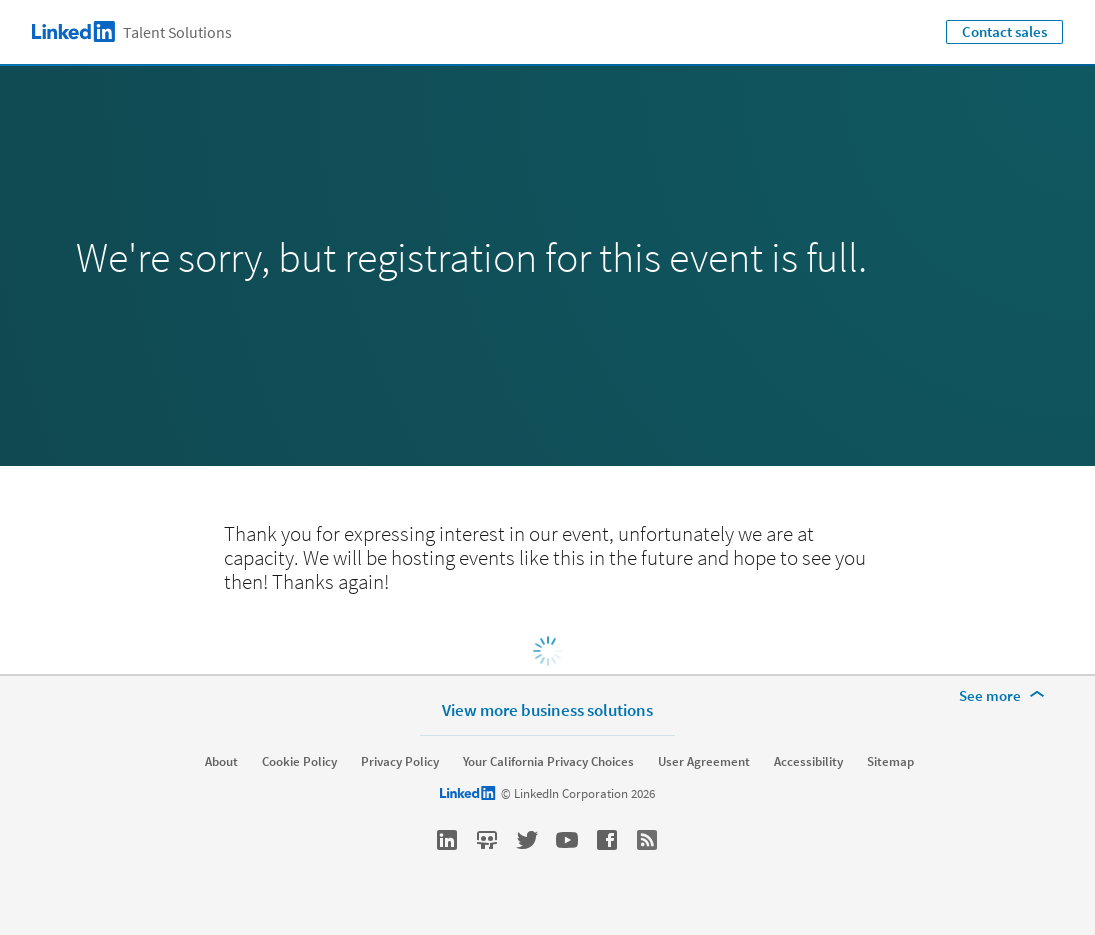  Describe the element at coordinates (548, 762) in the screenshot. I see `Your California Privacy Choices` at that location.